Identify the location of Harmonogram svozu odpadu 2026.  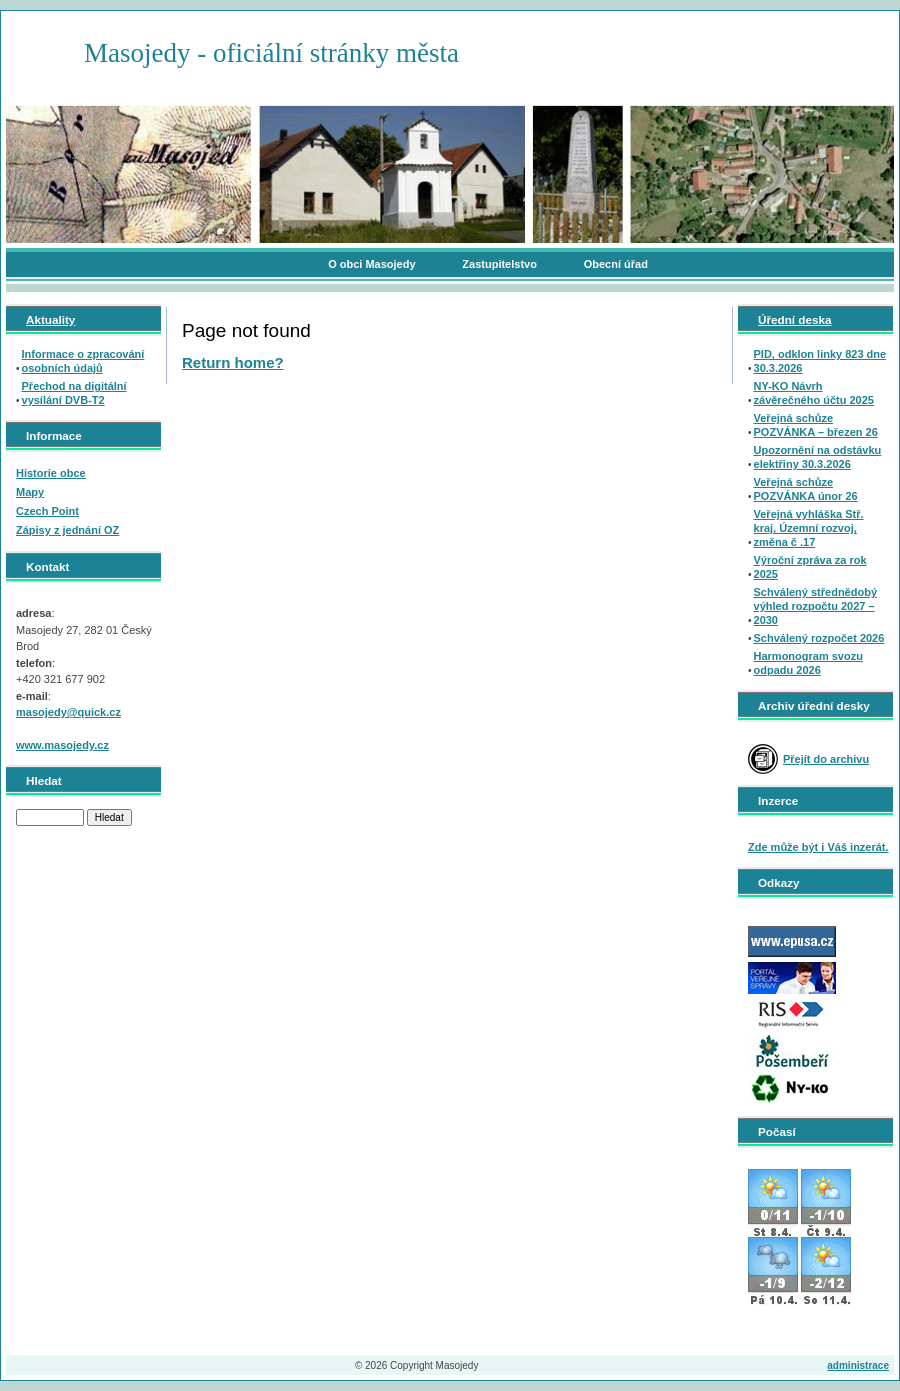
(808, 663).